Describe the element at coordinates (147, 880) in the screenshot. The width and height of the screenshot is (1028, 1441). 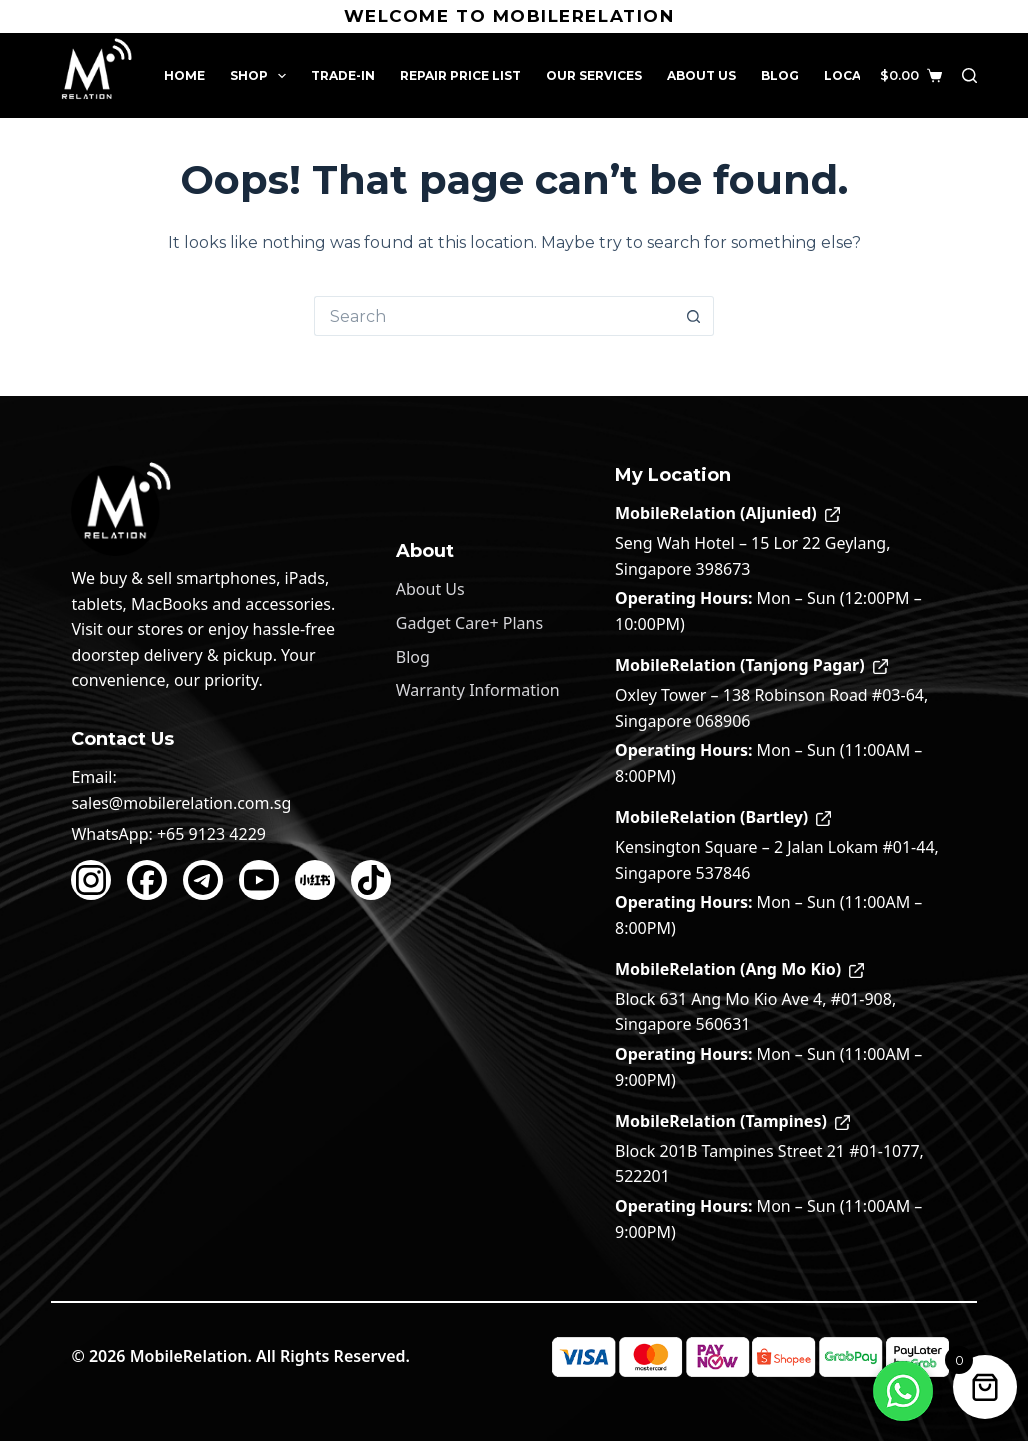
I see `[Facebook]` at that location.